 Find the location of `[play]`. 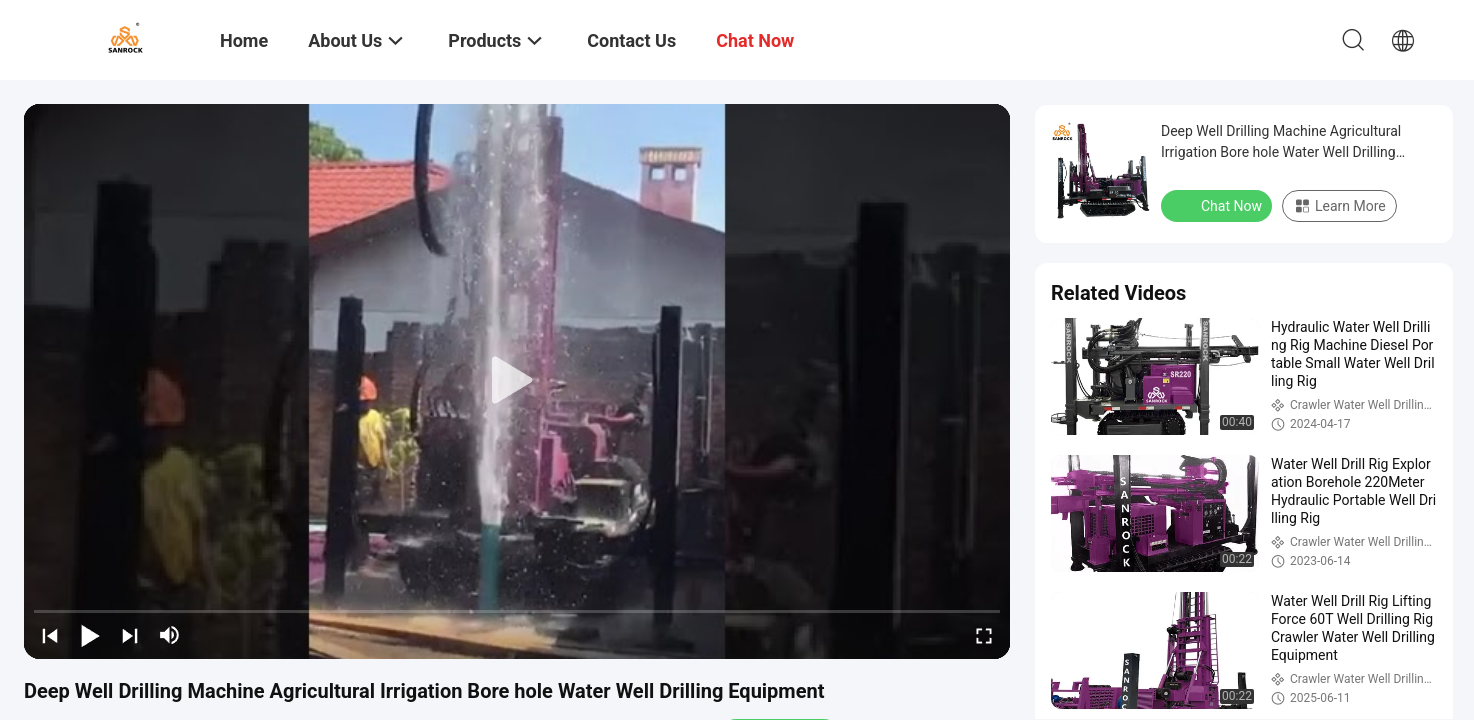

[play] is located at coordinates (517, 381).